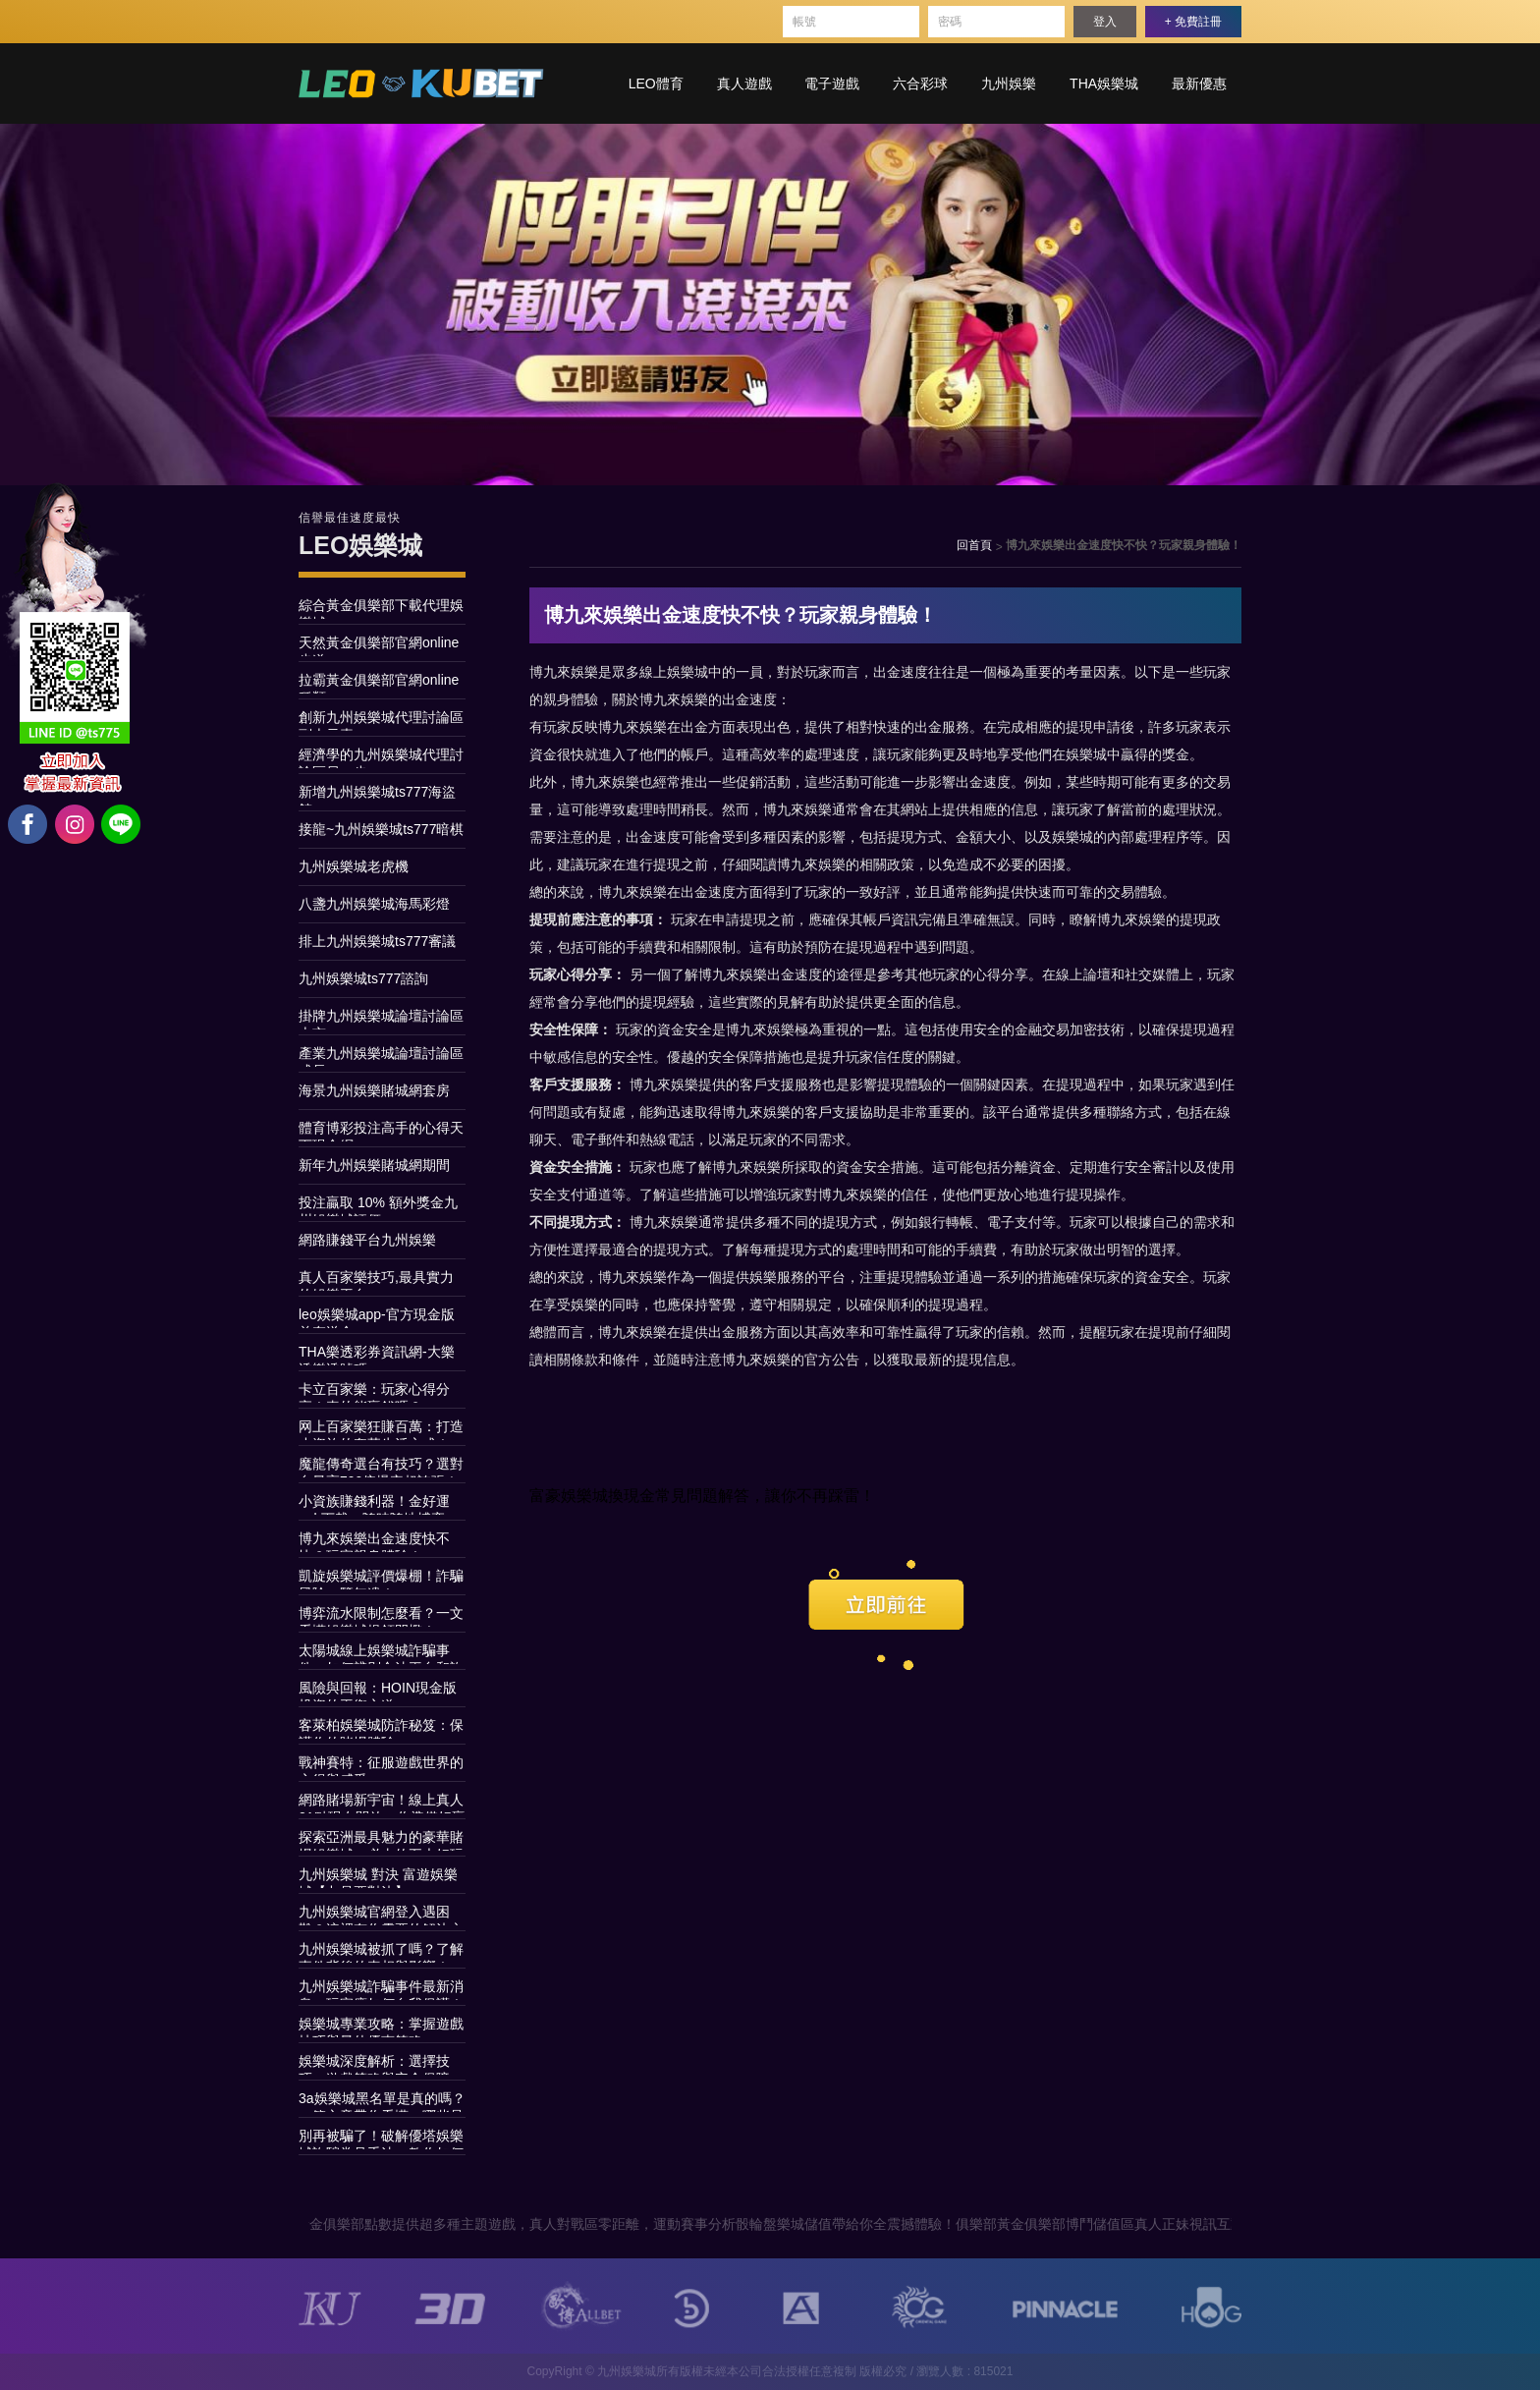  I want to click on 小資族賺錢利器！金好運apk下載，隨時隨地博弈, so click(374, 1504).